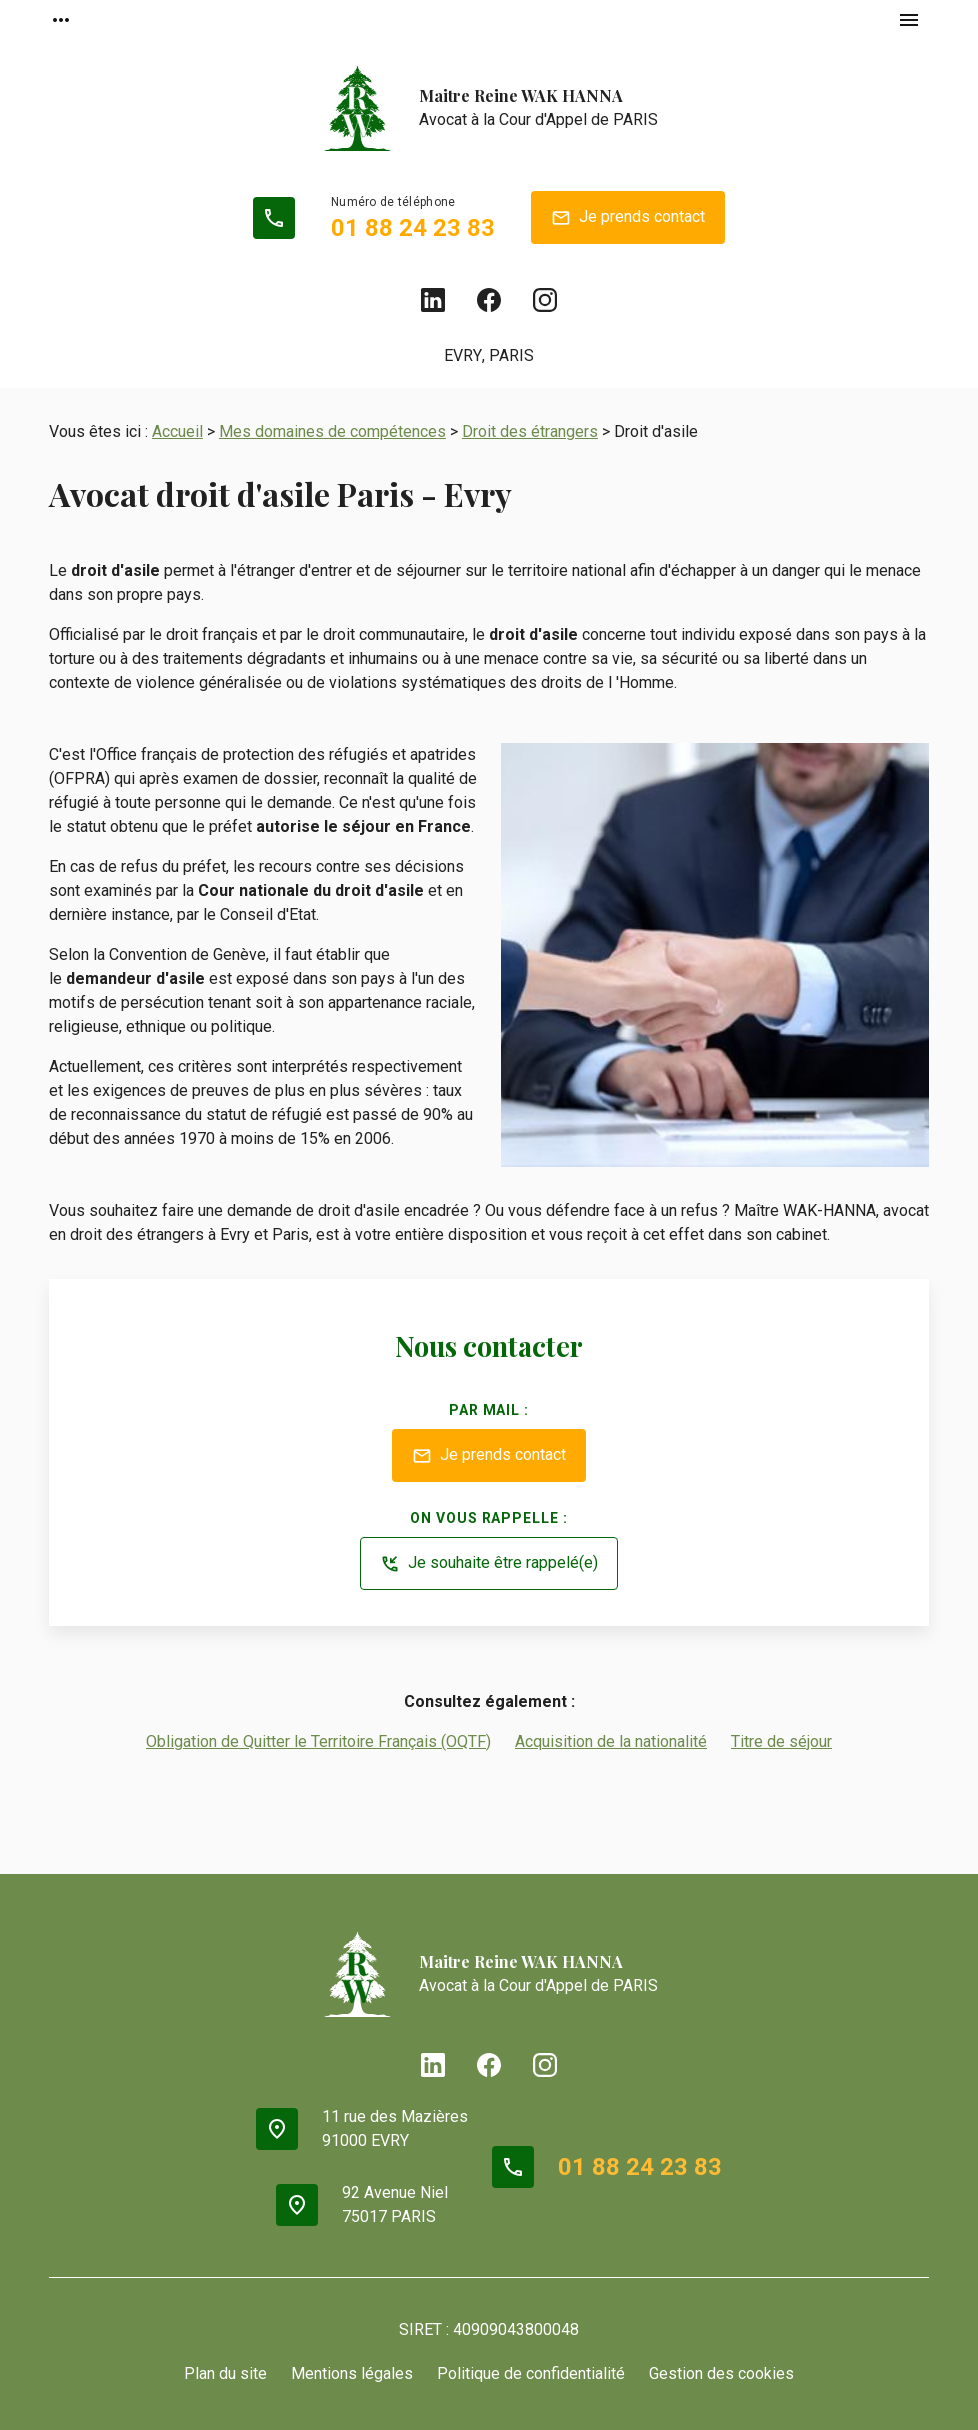 The width and height of the screenshot is (978, 2430). Describe the element at coordinates (225, 2373) in the screenshot. I see `Plan du site` at that location.